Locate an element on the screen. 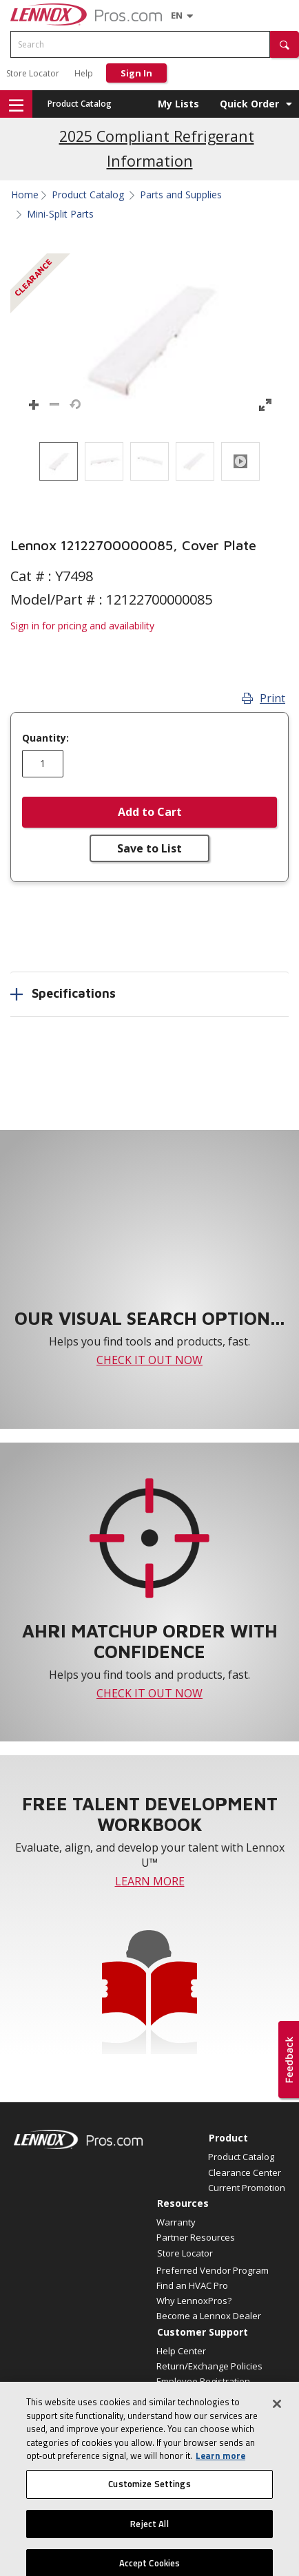  Print is located at coordinates (263, 698).